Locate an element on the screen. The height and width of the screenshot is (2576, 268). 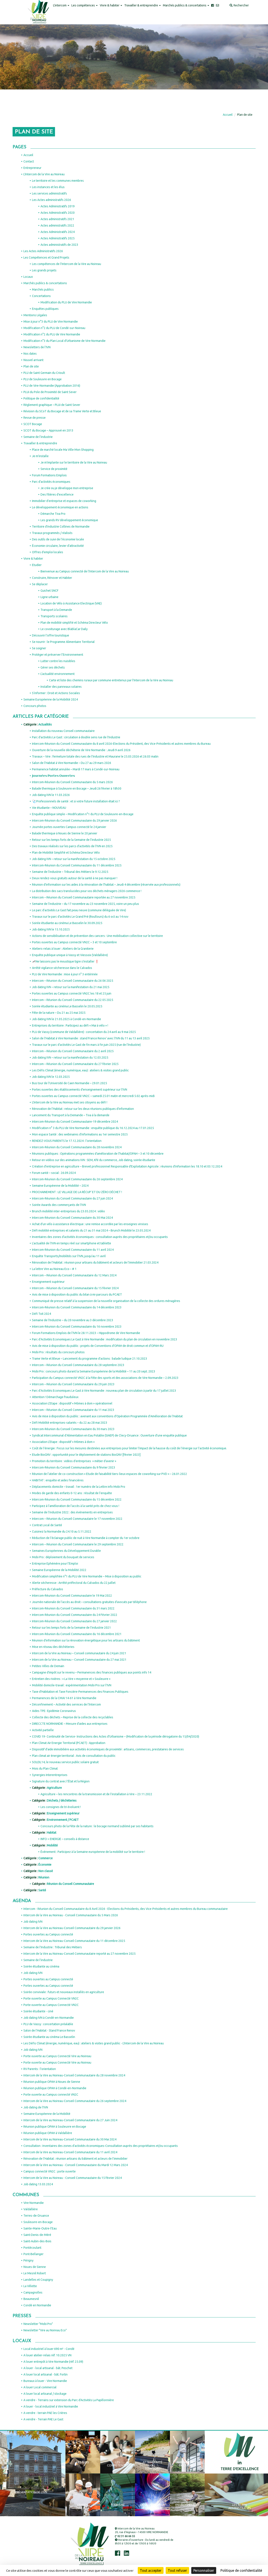
Le covoiturage avec BlablaCar Daily is located at coordinates (64, 629).